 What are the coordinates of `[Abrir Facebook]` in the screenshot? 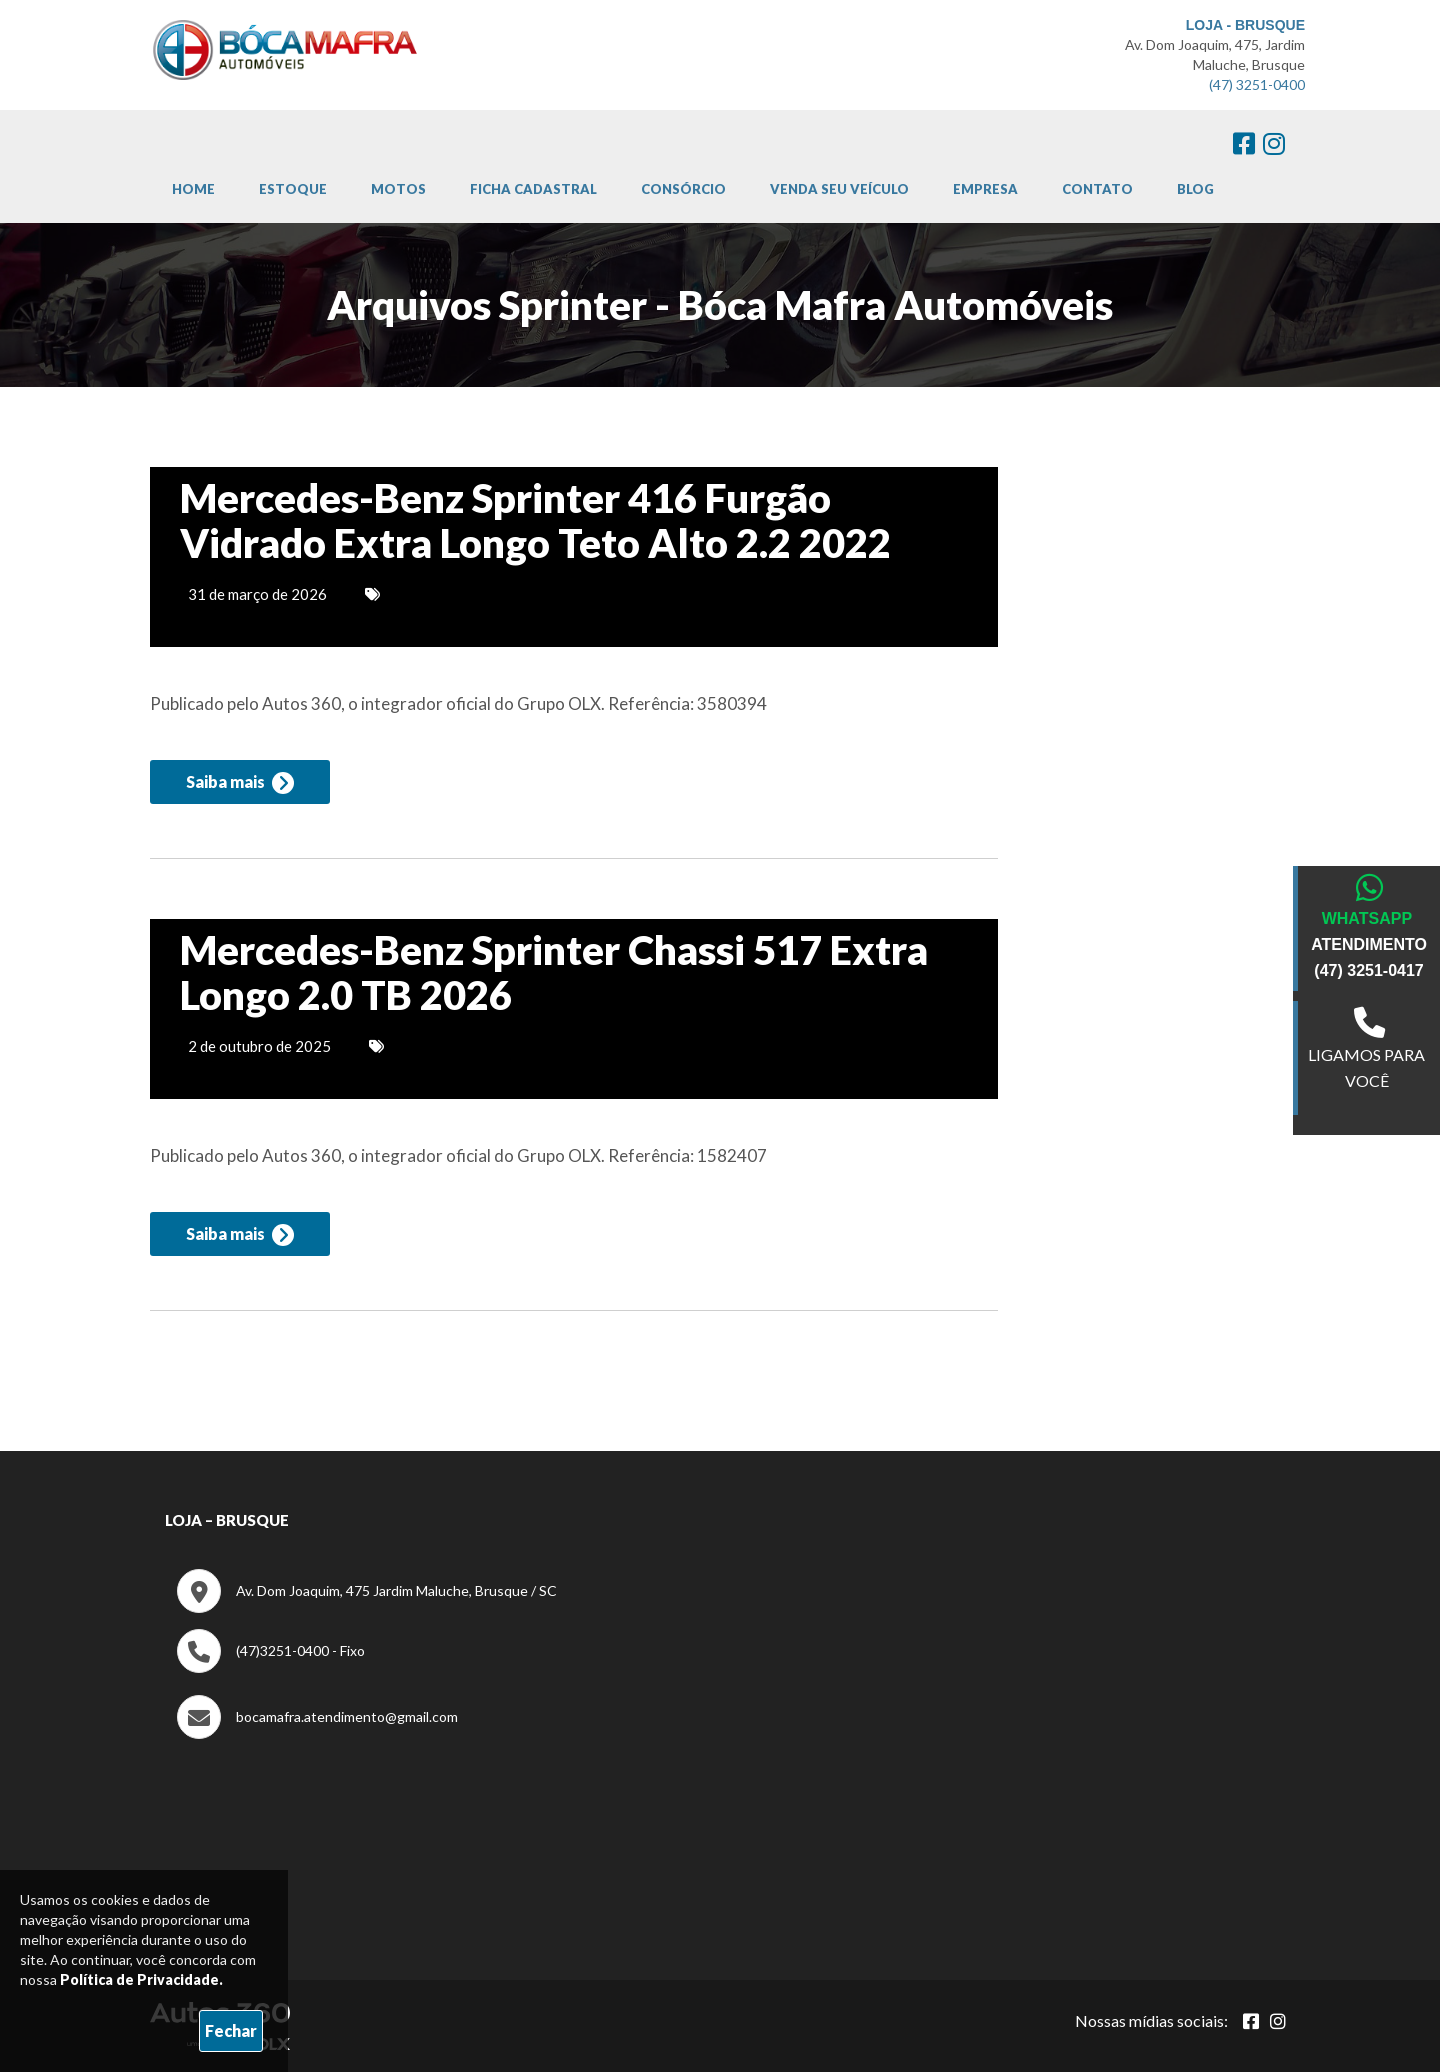 It's located at (1251, 2021).